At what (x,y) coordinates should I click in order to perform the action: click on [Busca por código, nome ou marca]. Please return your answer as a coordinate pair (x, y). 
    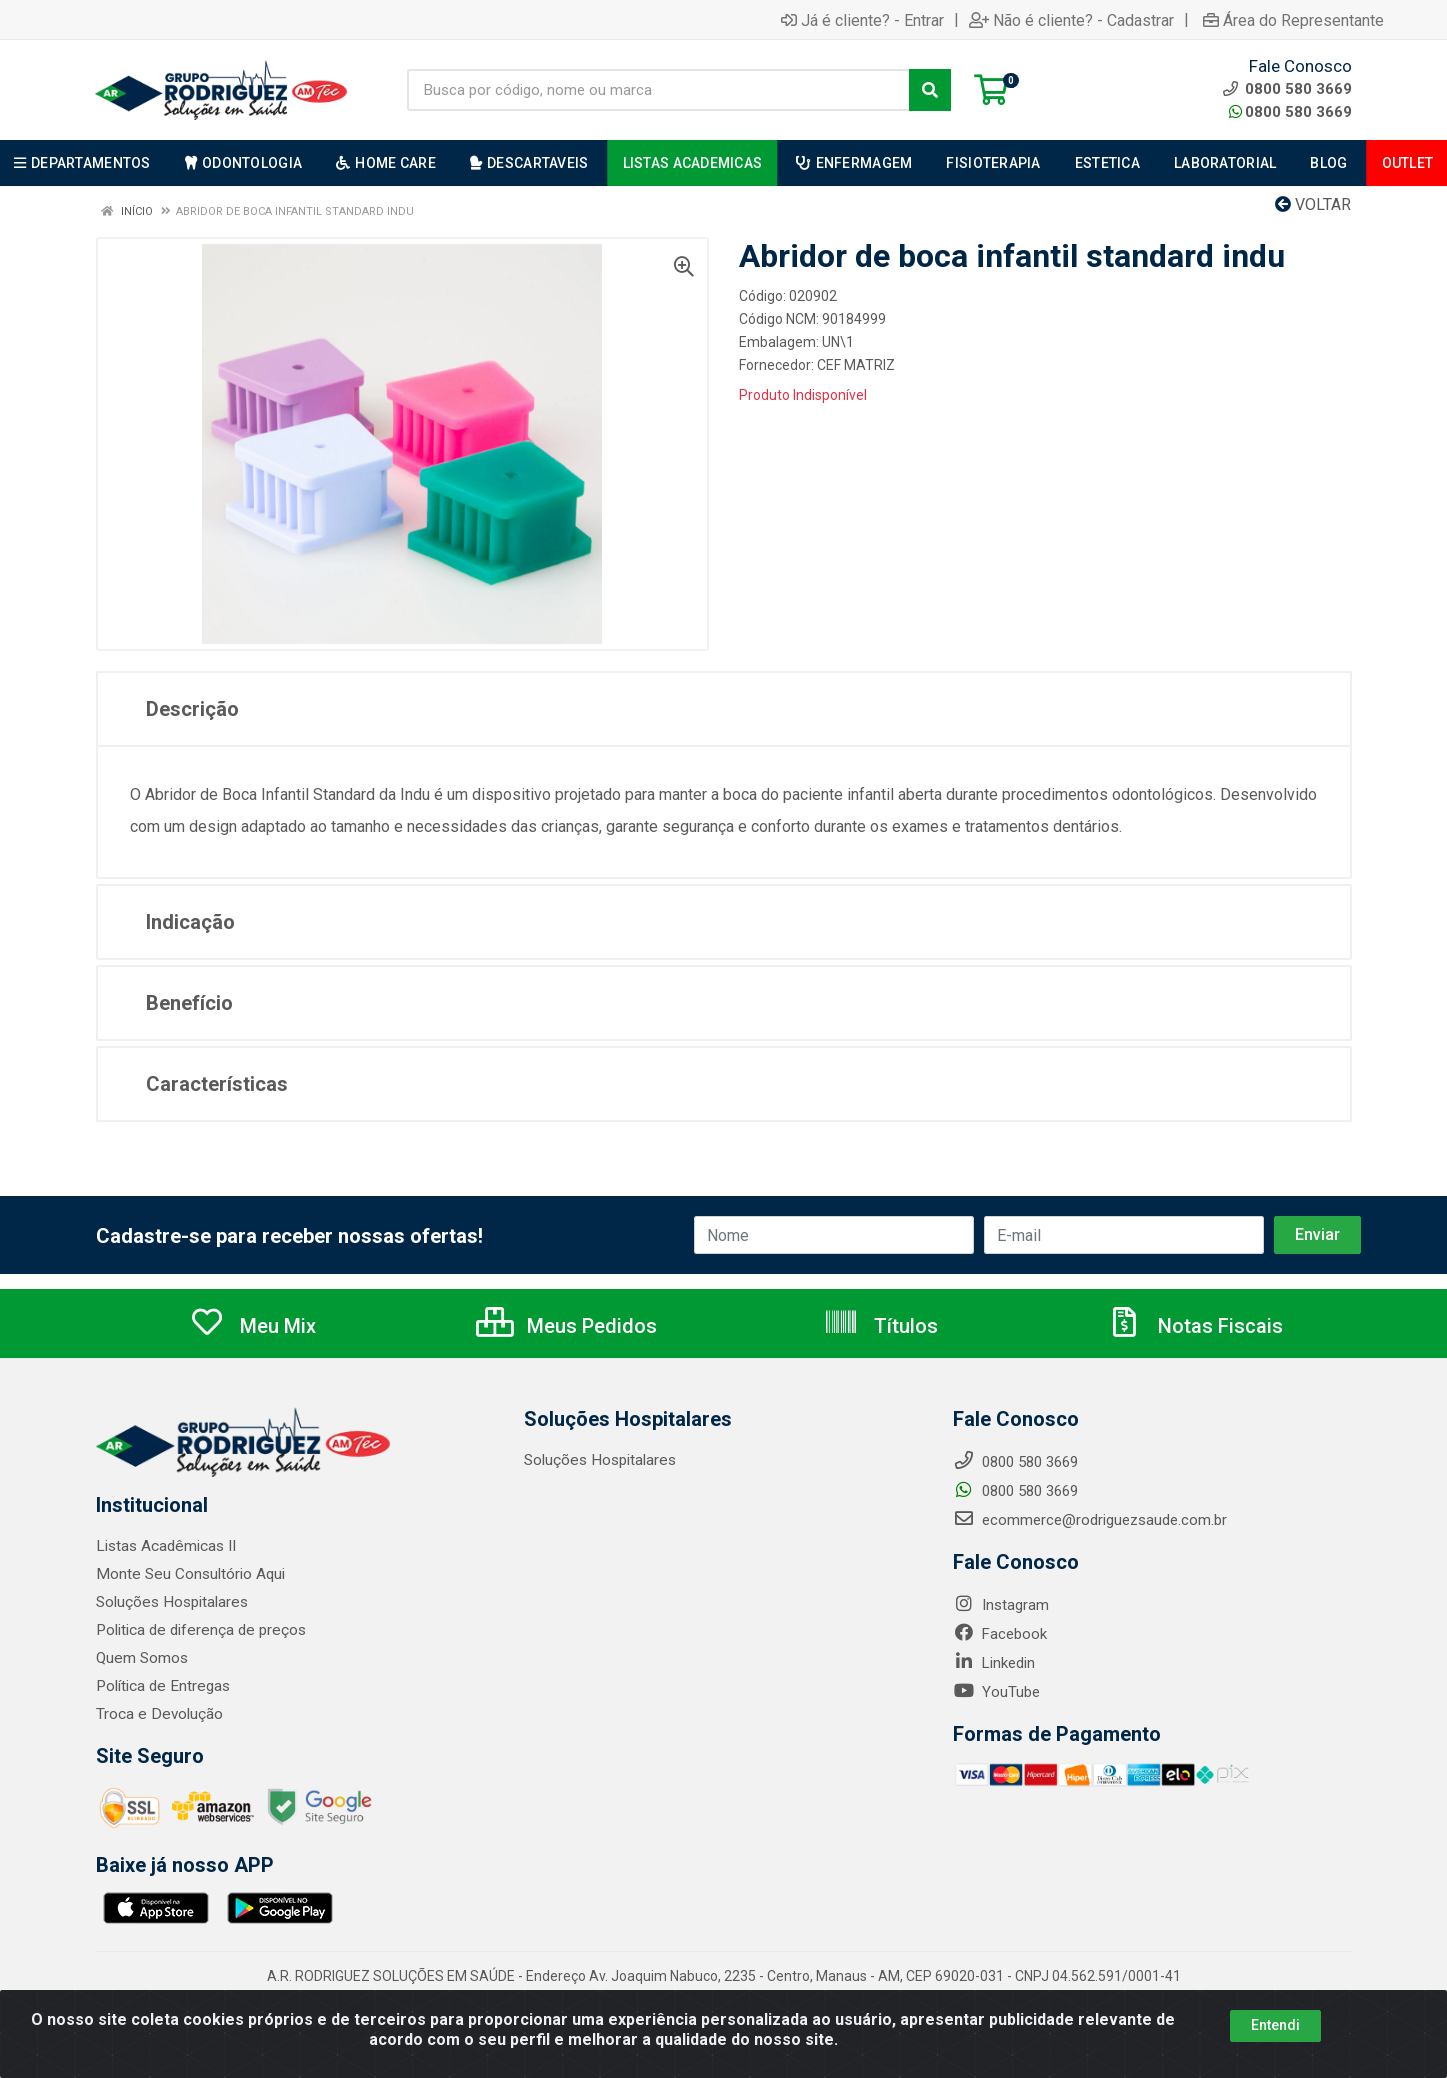
    Looking at the image, I should click on (658, 90).